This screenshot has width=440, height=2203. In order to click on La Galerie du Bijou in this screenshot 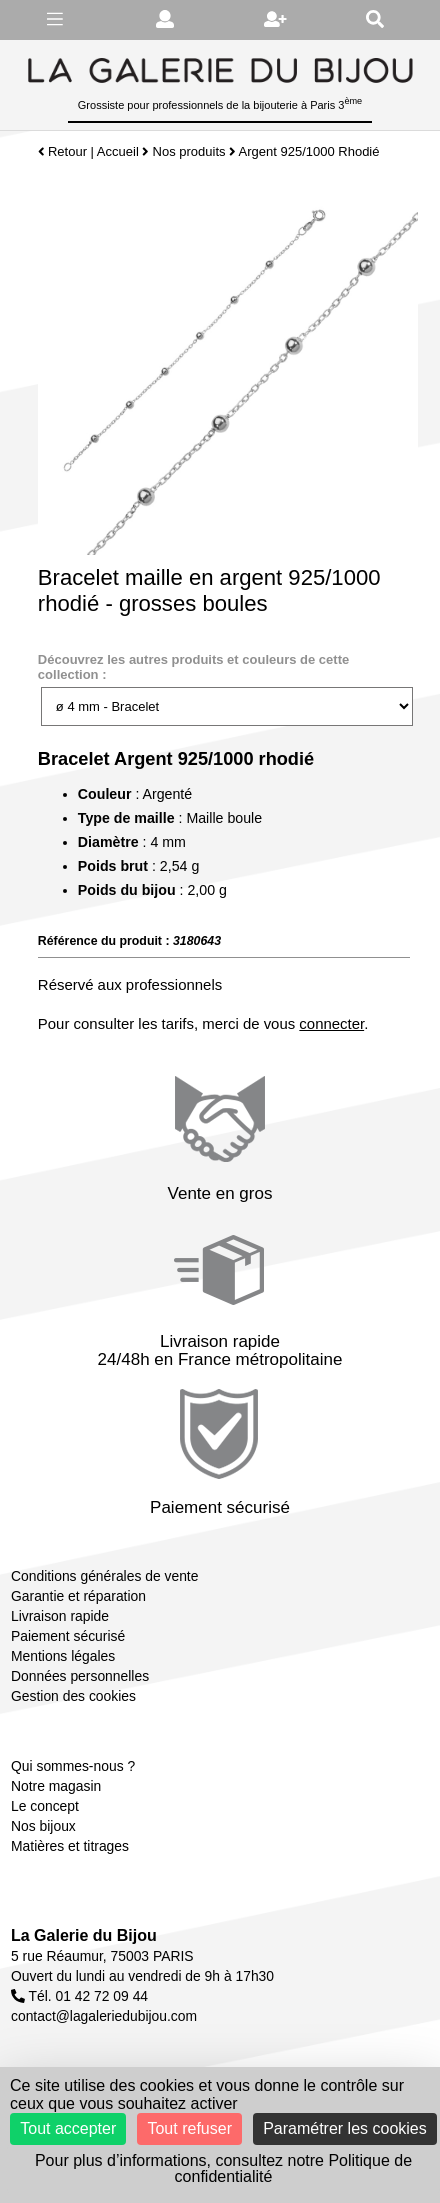, I will do `click(84, 1935)`.